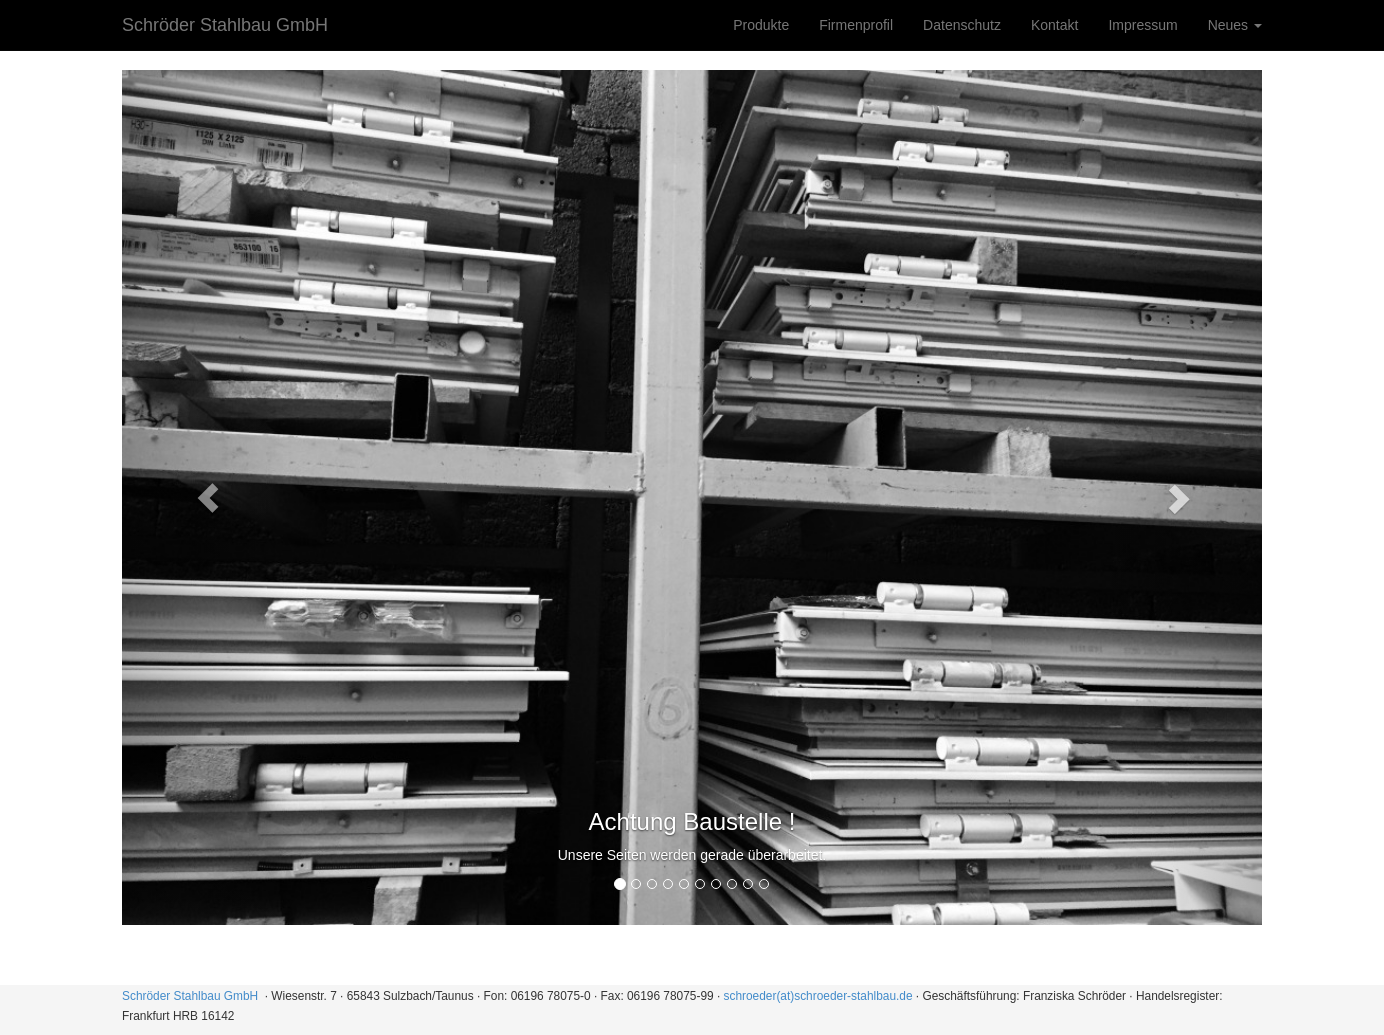 The height and width of the screenshot is (1035, 1384). What do you see at coordinates (225, 25) in the screenshot?
I see `Schröder Stahlbau GmbH` at bounding box center [225, 25].